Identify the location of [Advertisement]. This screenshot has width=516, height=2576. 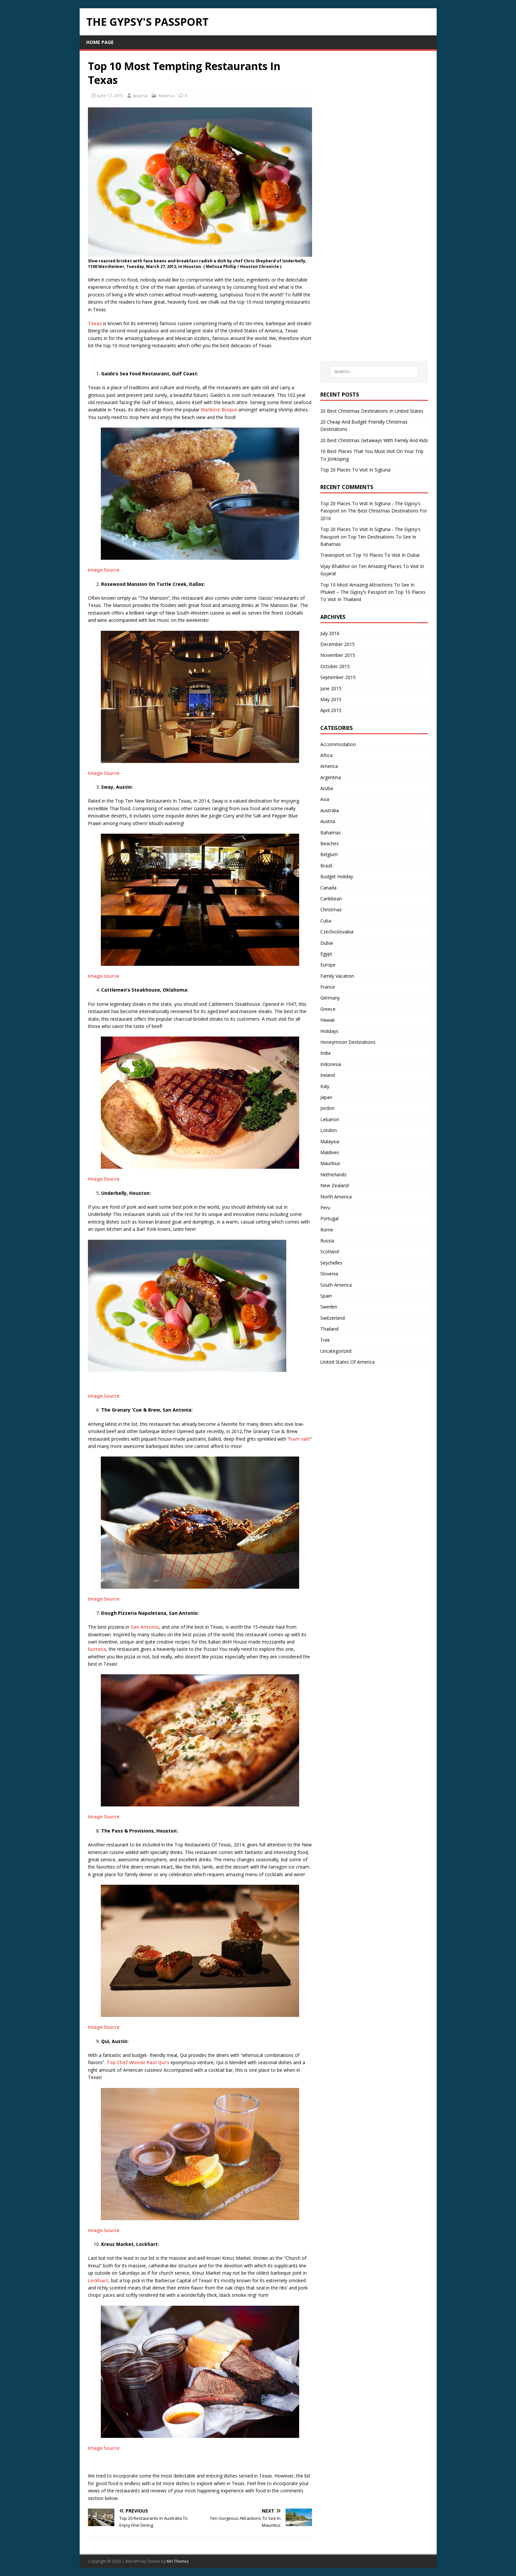
(369, 158).